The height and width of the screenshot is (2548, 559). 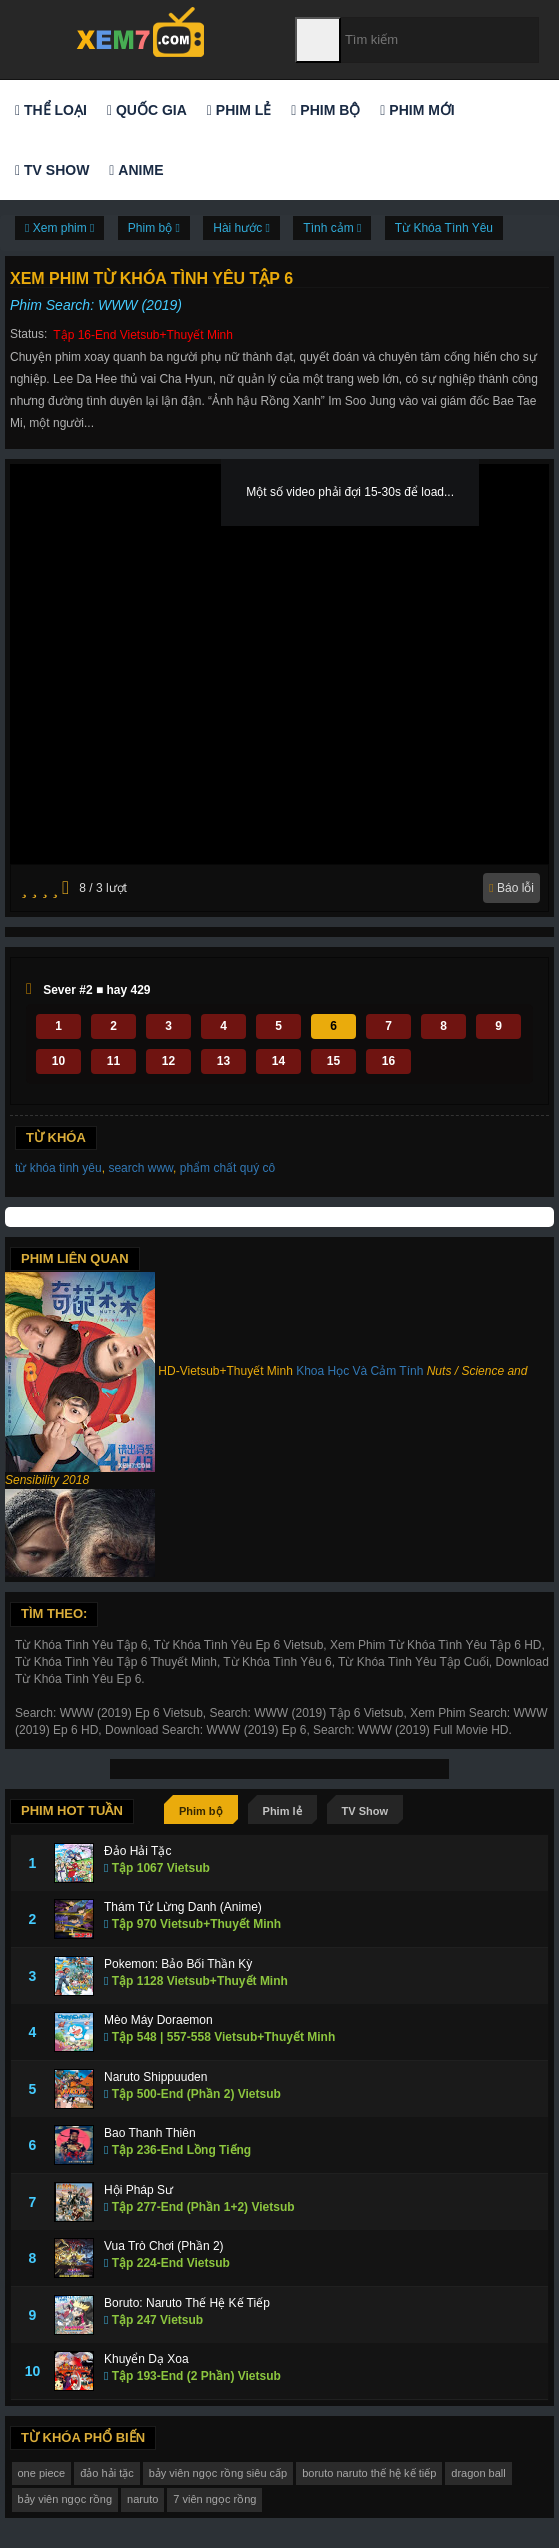 What do you see at coordinates (359, 1371) in the screenshot?
I see `Khoa Học Và Cảm Tính` at bounding box center [359, 1371].